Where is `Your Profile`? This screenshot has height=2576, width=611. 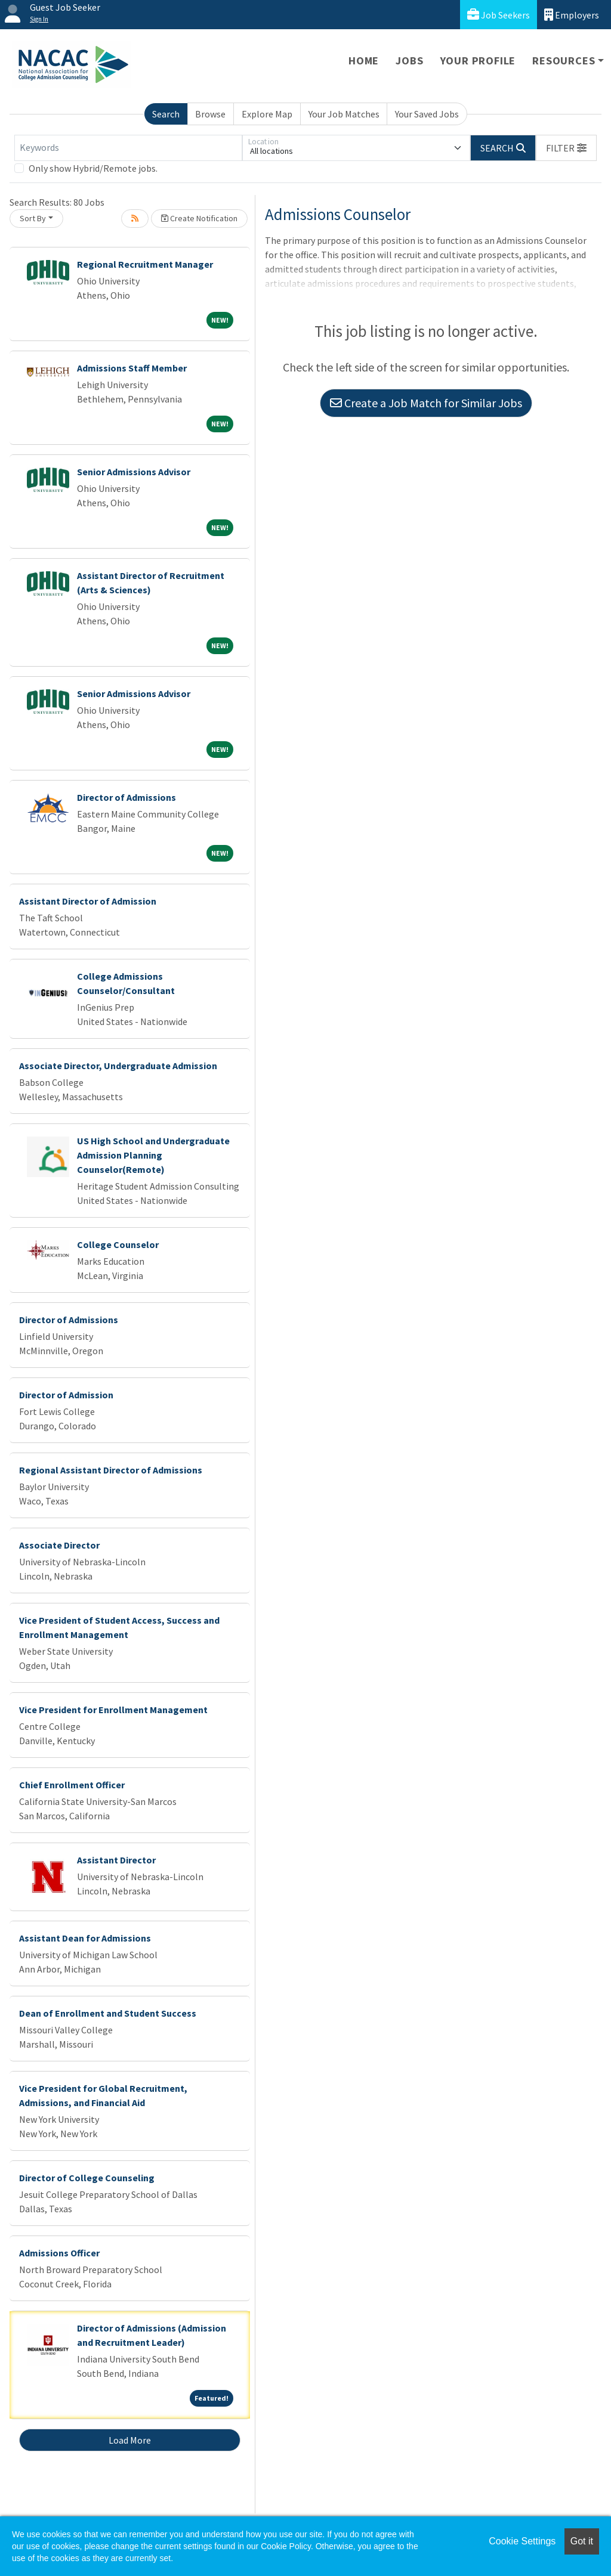
Your Profile is located at coordinates (478, 60).